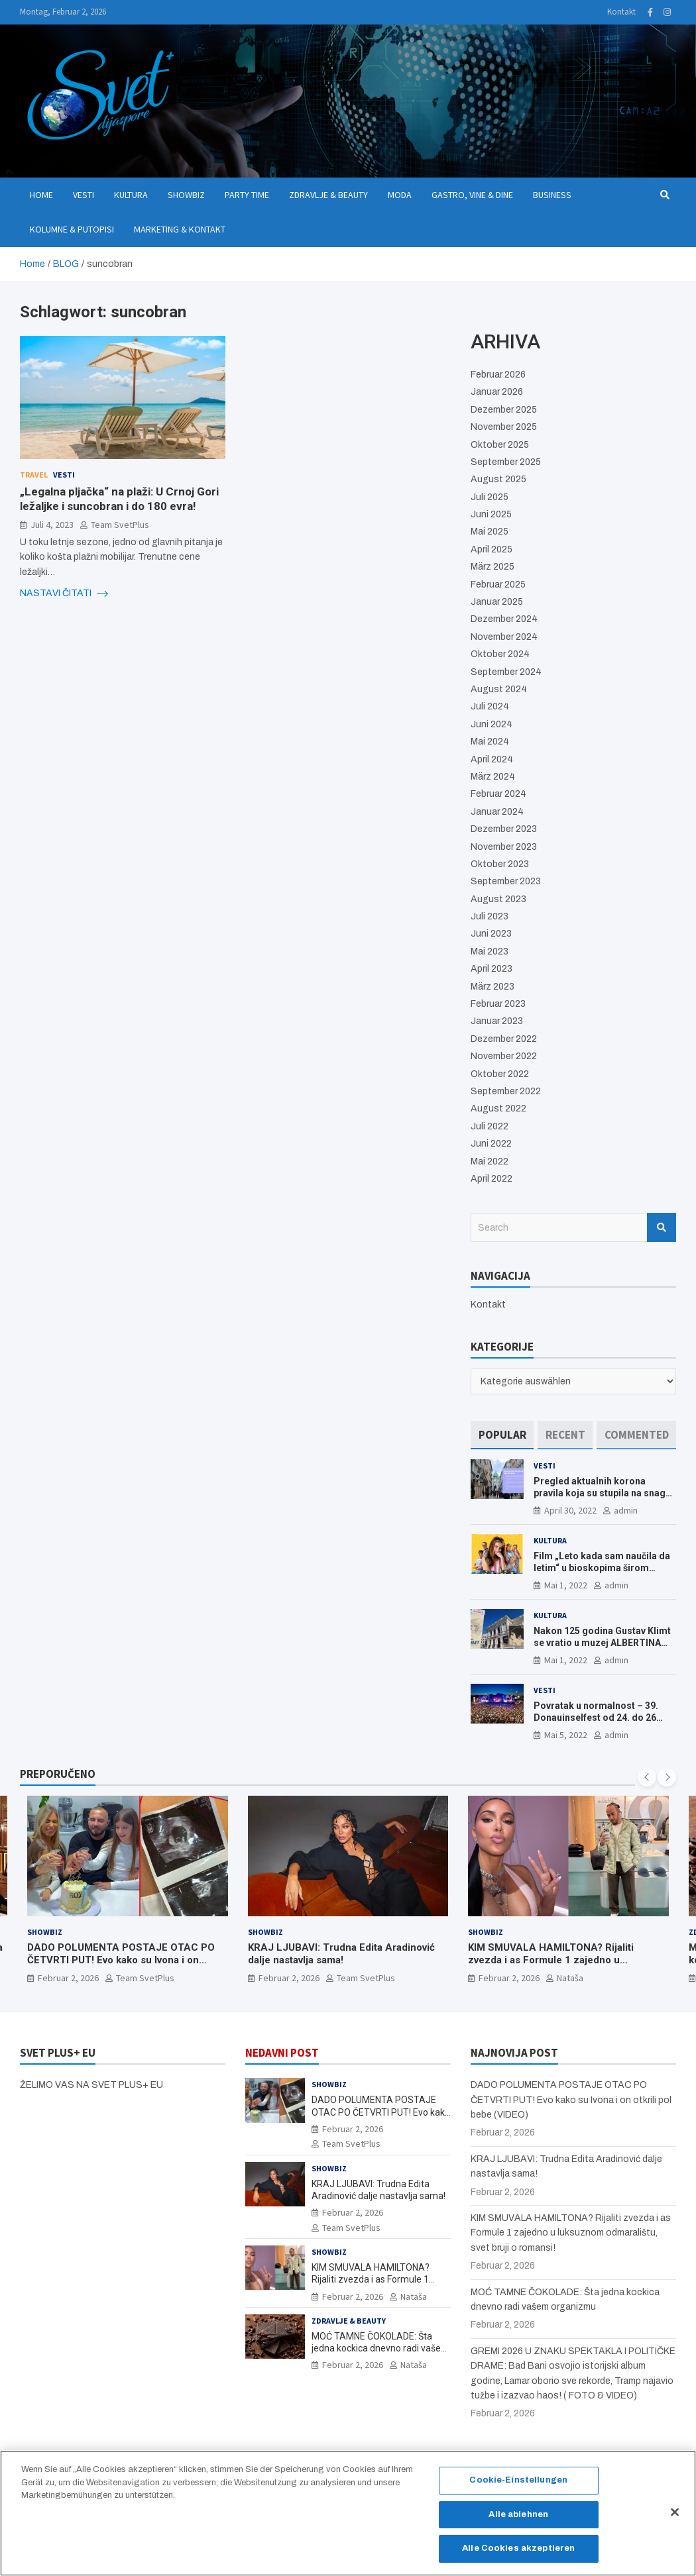 This screenshot has height=2576, width=696. What do you see at coordinates (72, 229) in the screenshot?
I see `Kolumne & Putopisi` at bounding box center [72, 229].